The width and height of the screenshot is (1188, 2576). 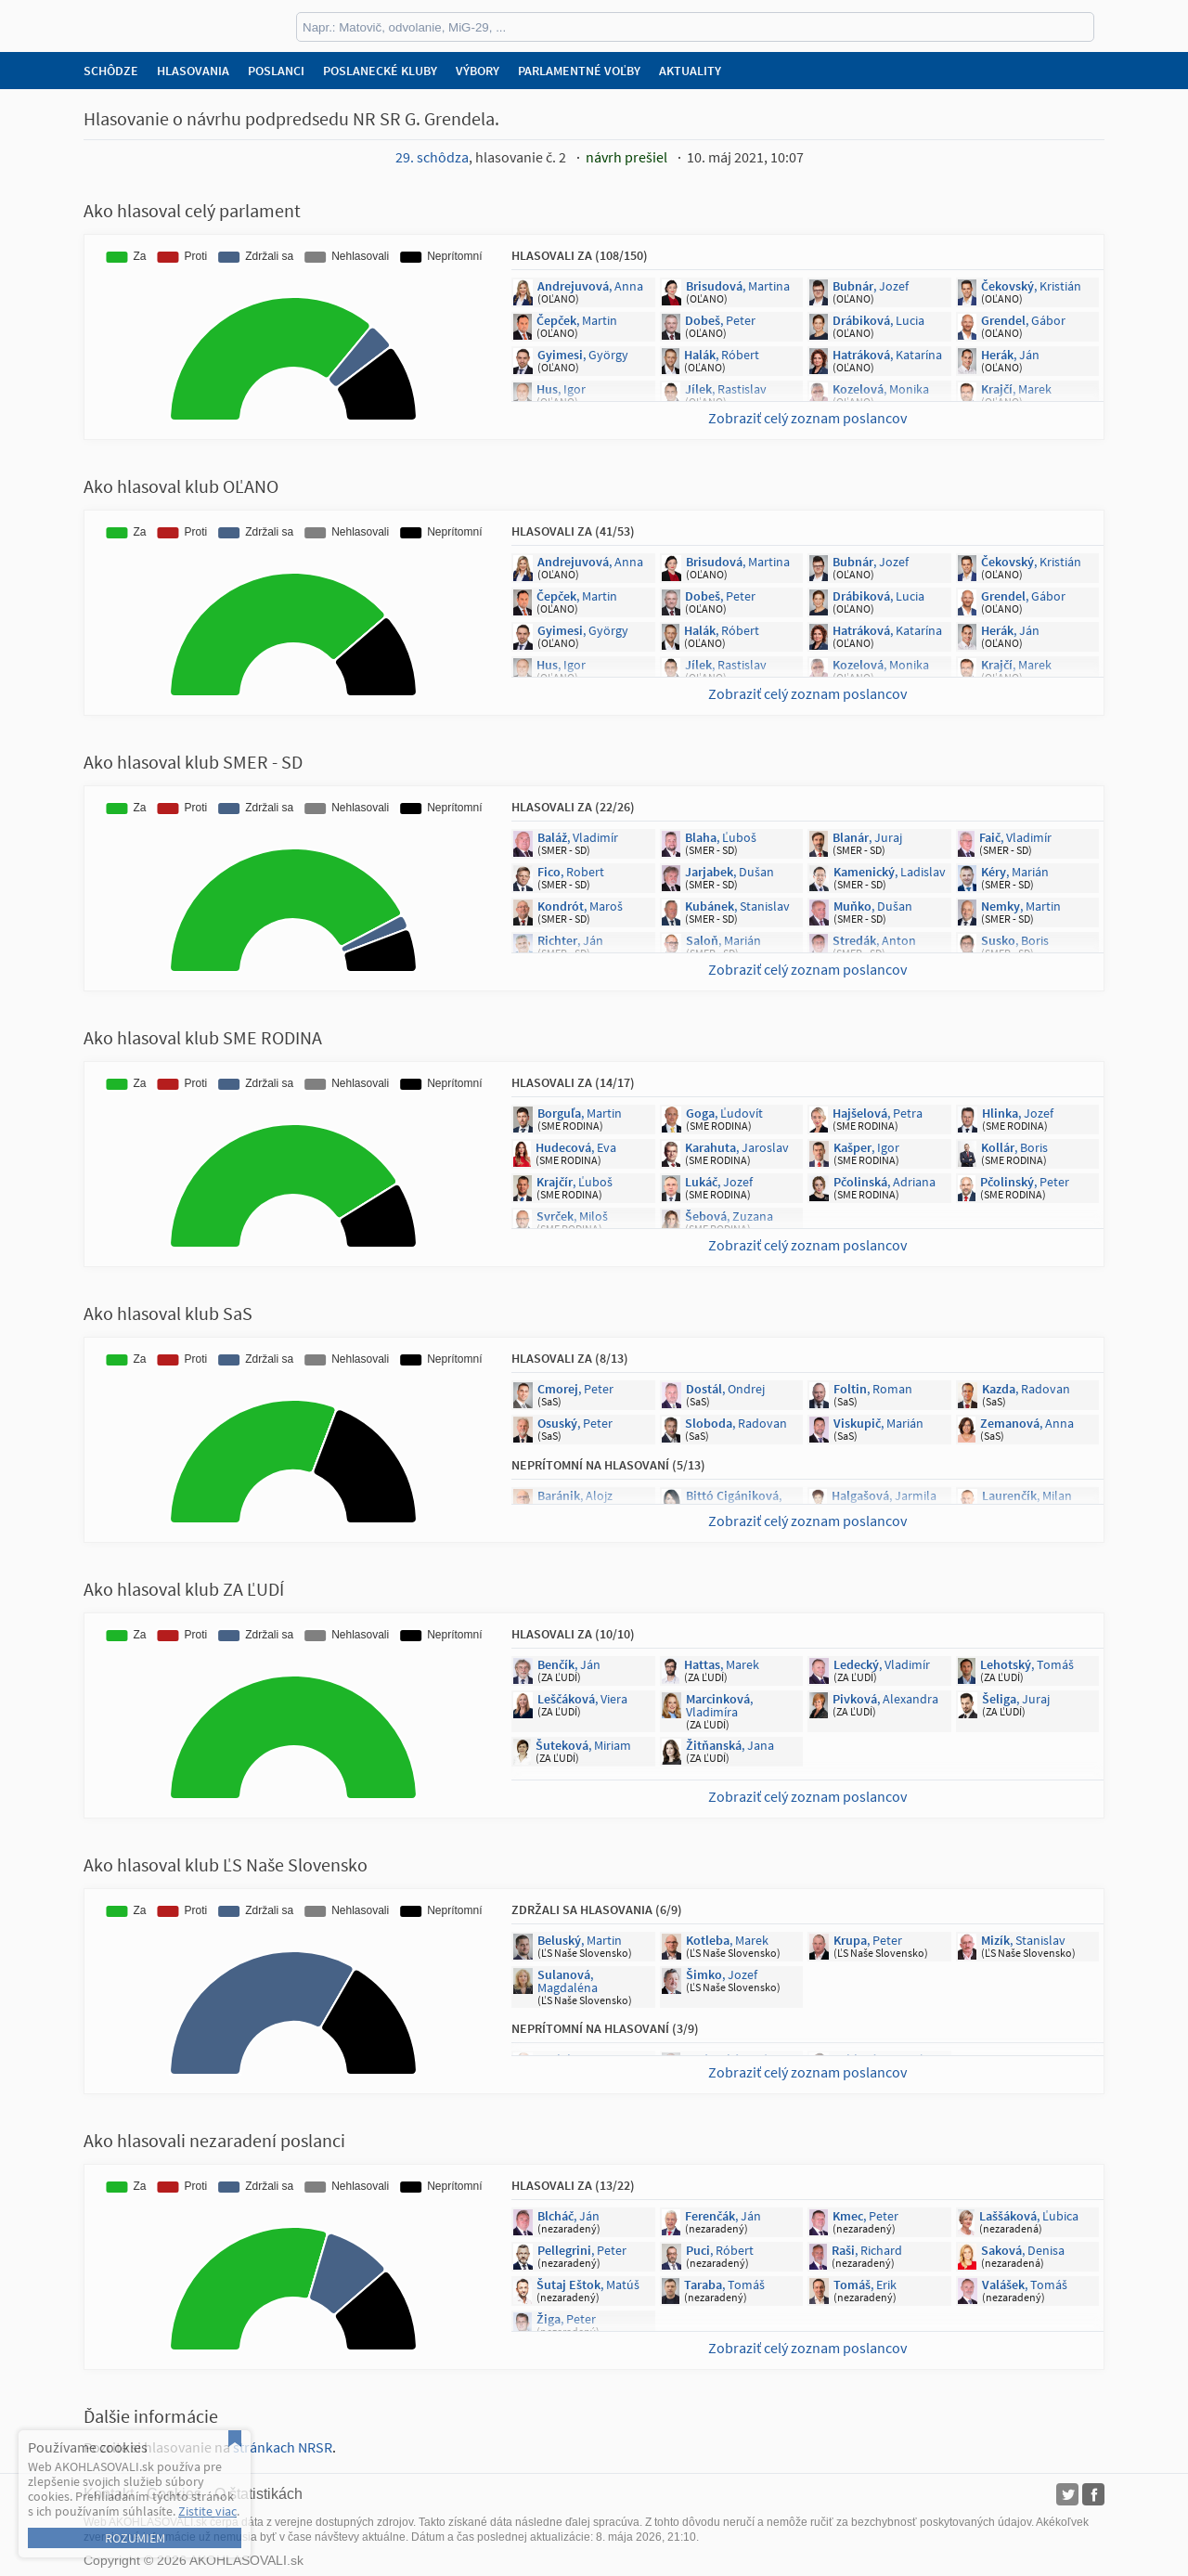 What do you see at coordinates (871, 285) in the screenshot?
I see `, Jozef` at bounding box center [871, 285].